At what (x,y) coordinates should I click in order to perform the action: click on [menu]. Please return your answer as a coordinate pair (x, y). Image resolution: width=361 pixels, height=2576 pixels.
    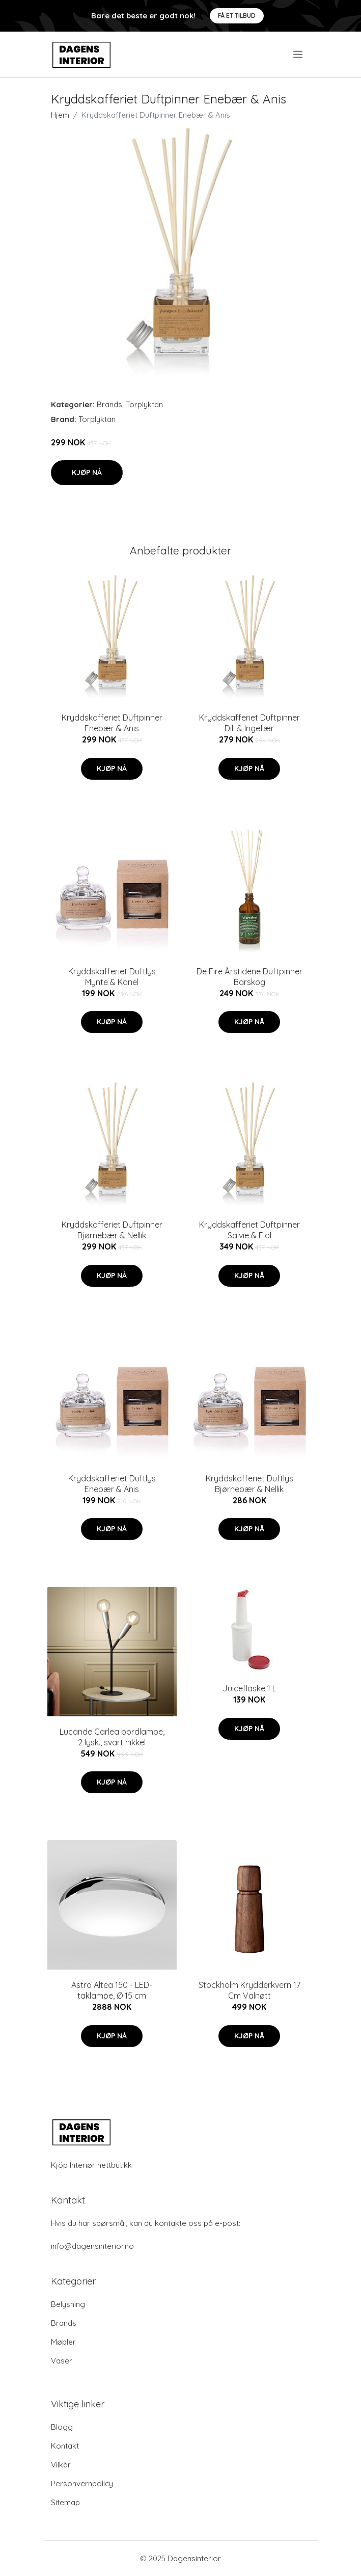
    Looking at the image, I should click on (299, 54).